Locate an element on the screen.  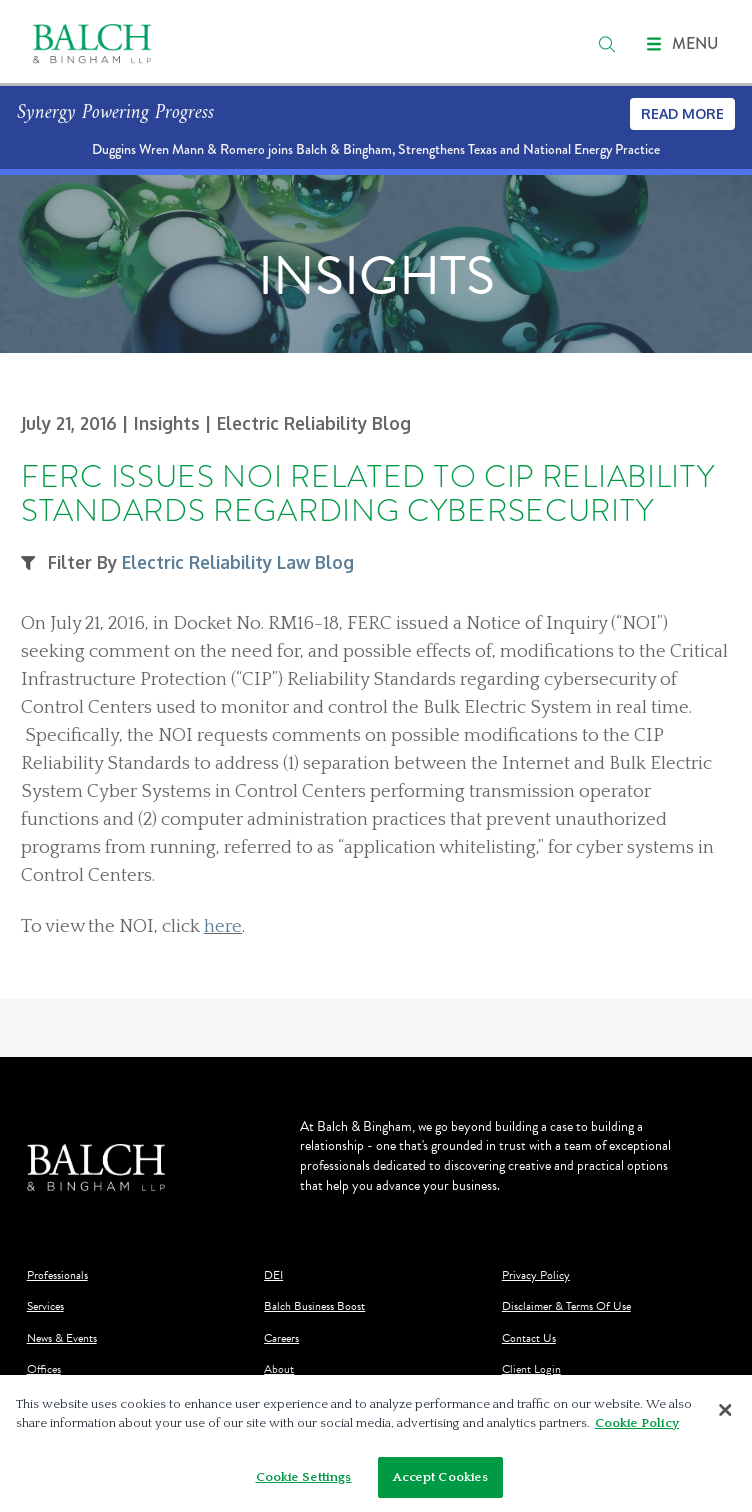
[search] is located at coordinates (607, 44).